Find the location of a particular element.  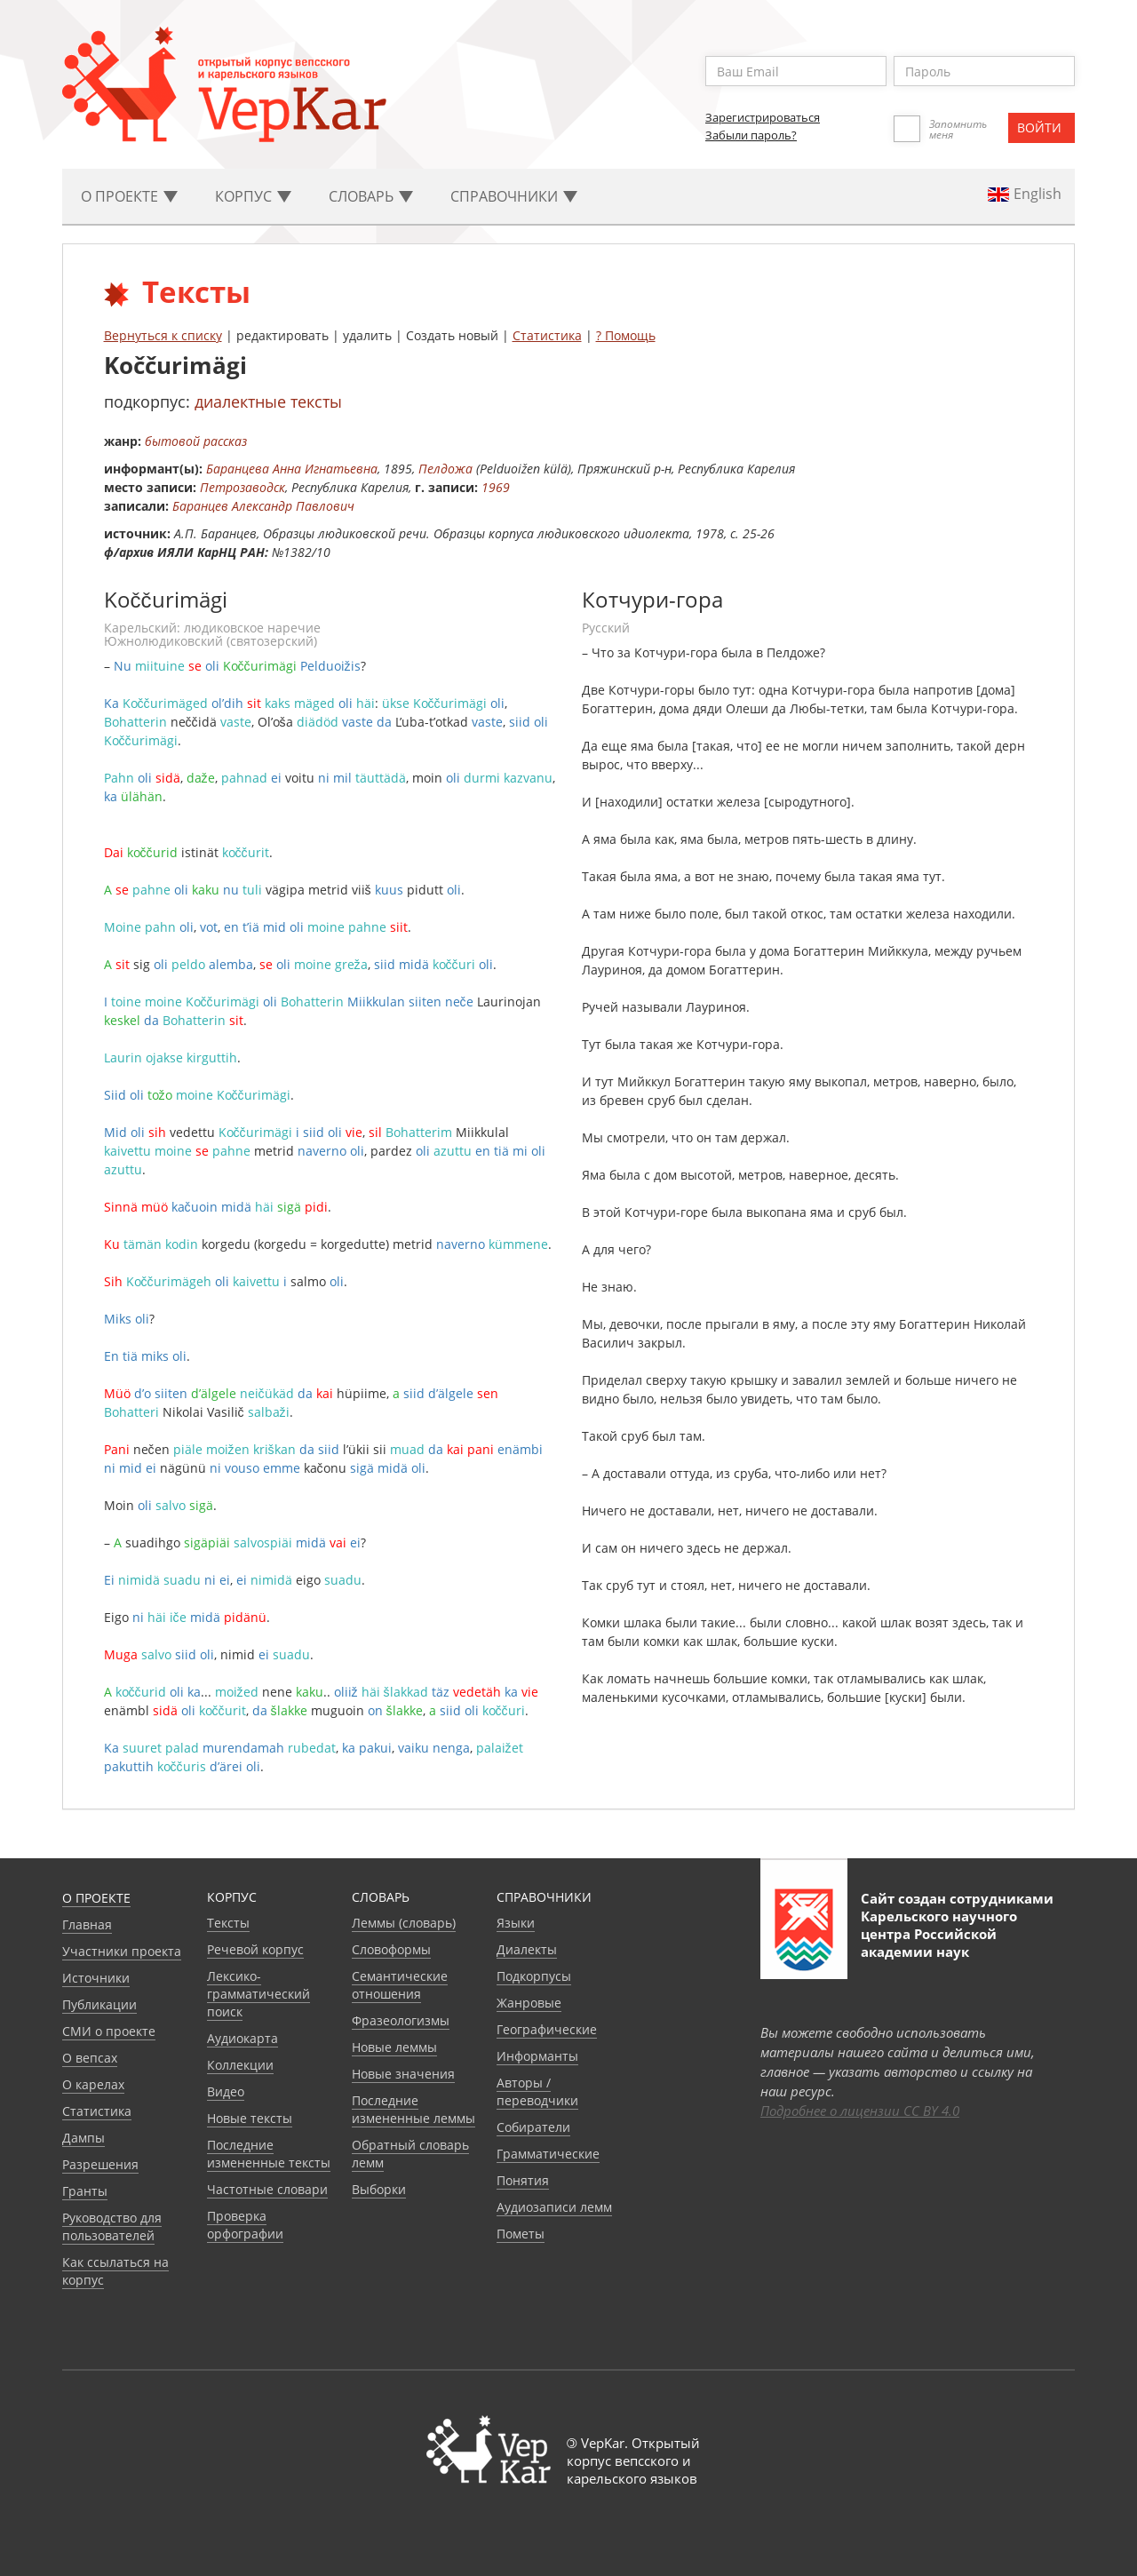

Аудиокарта is located at coordinates (242, 2038).